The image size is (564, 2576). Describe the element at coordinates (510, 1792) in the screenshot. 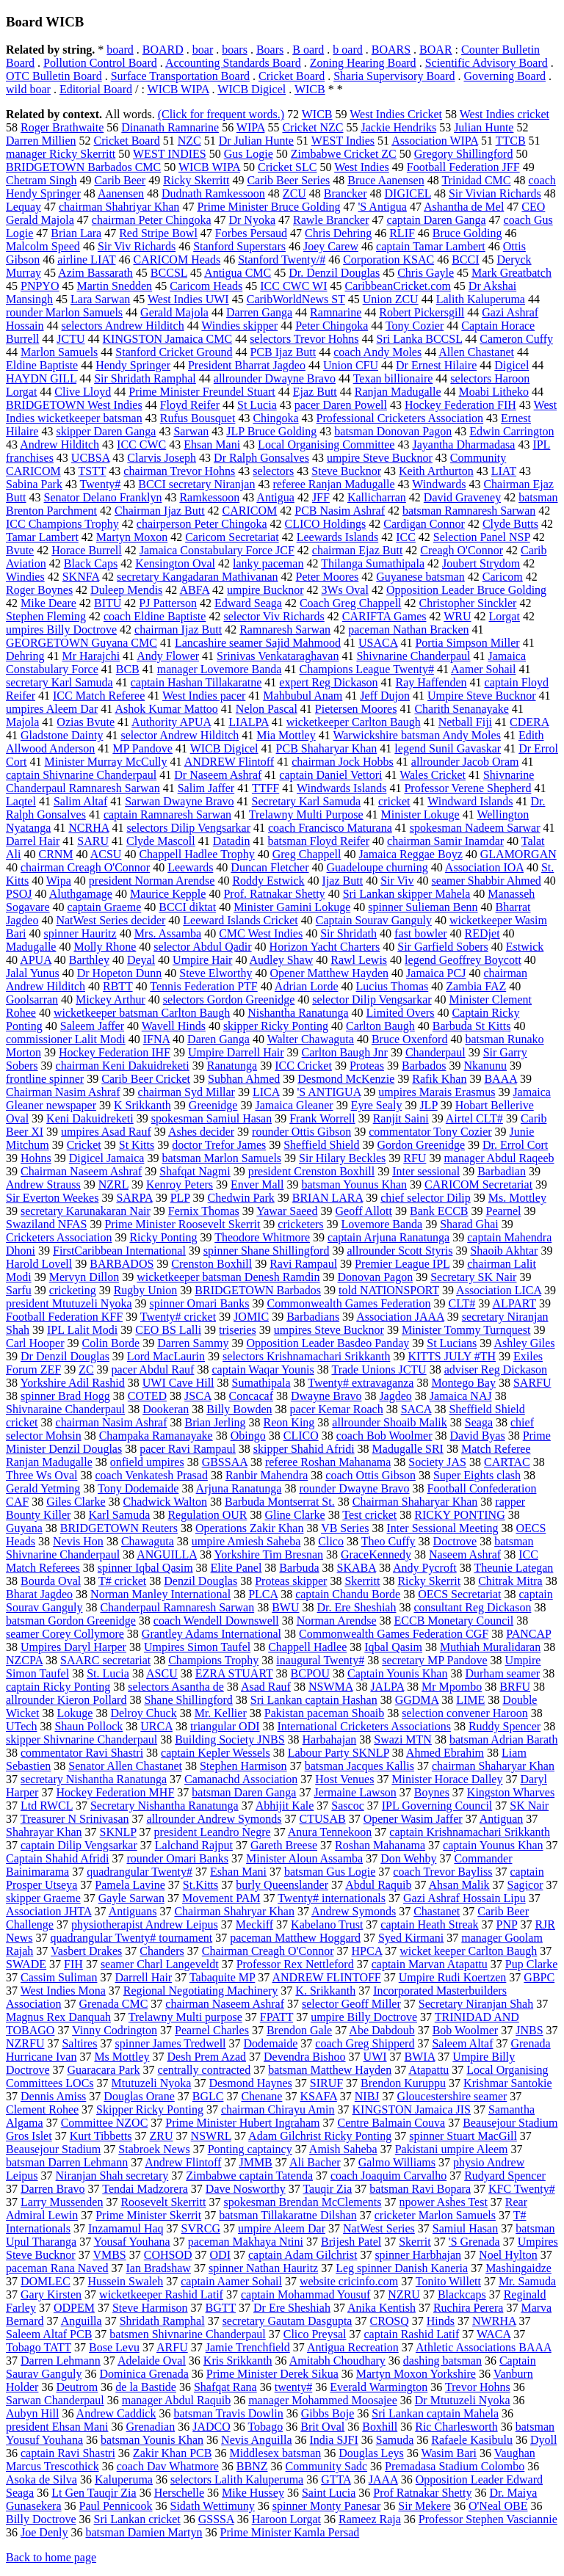

I see `Kingston Wharves` at that location.